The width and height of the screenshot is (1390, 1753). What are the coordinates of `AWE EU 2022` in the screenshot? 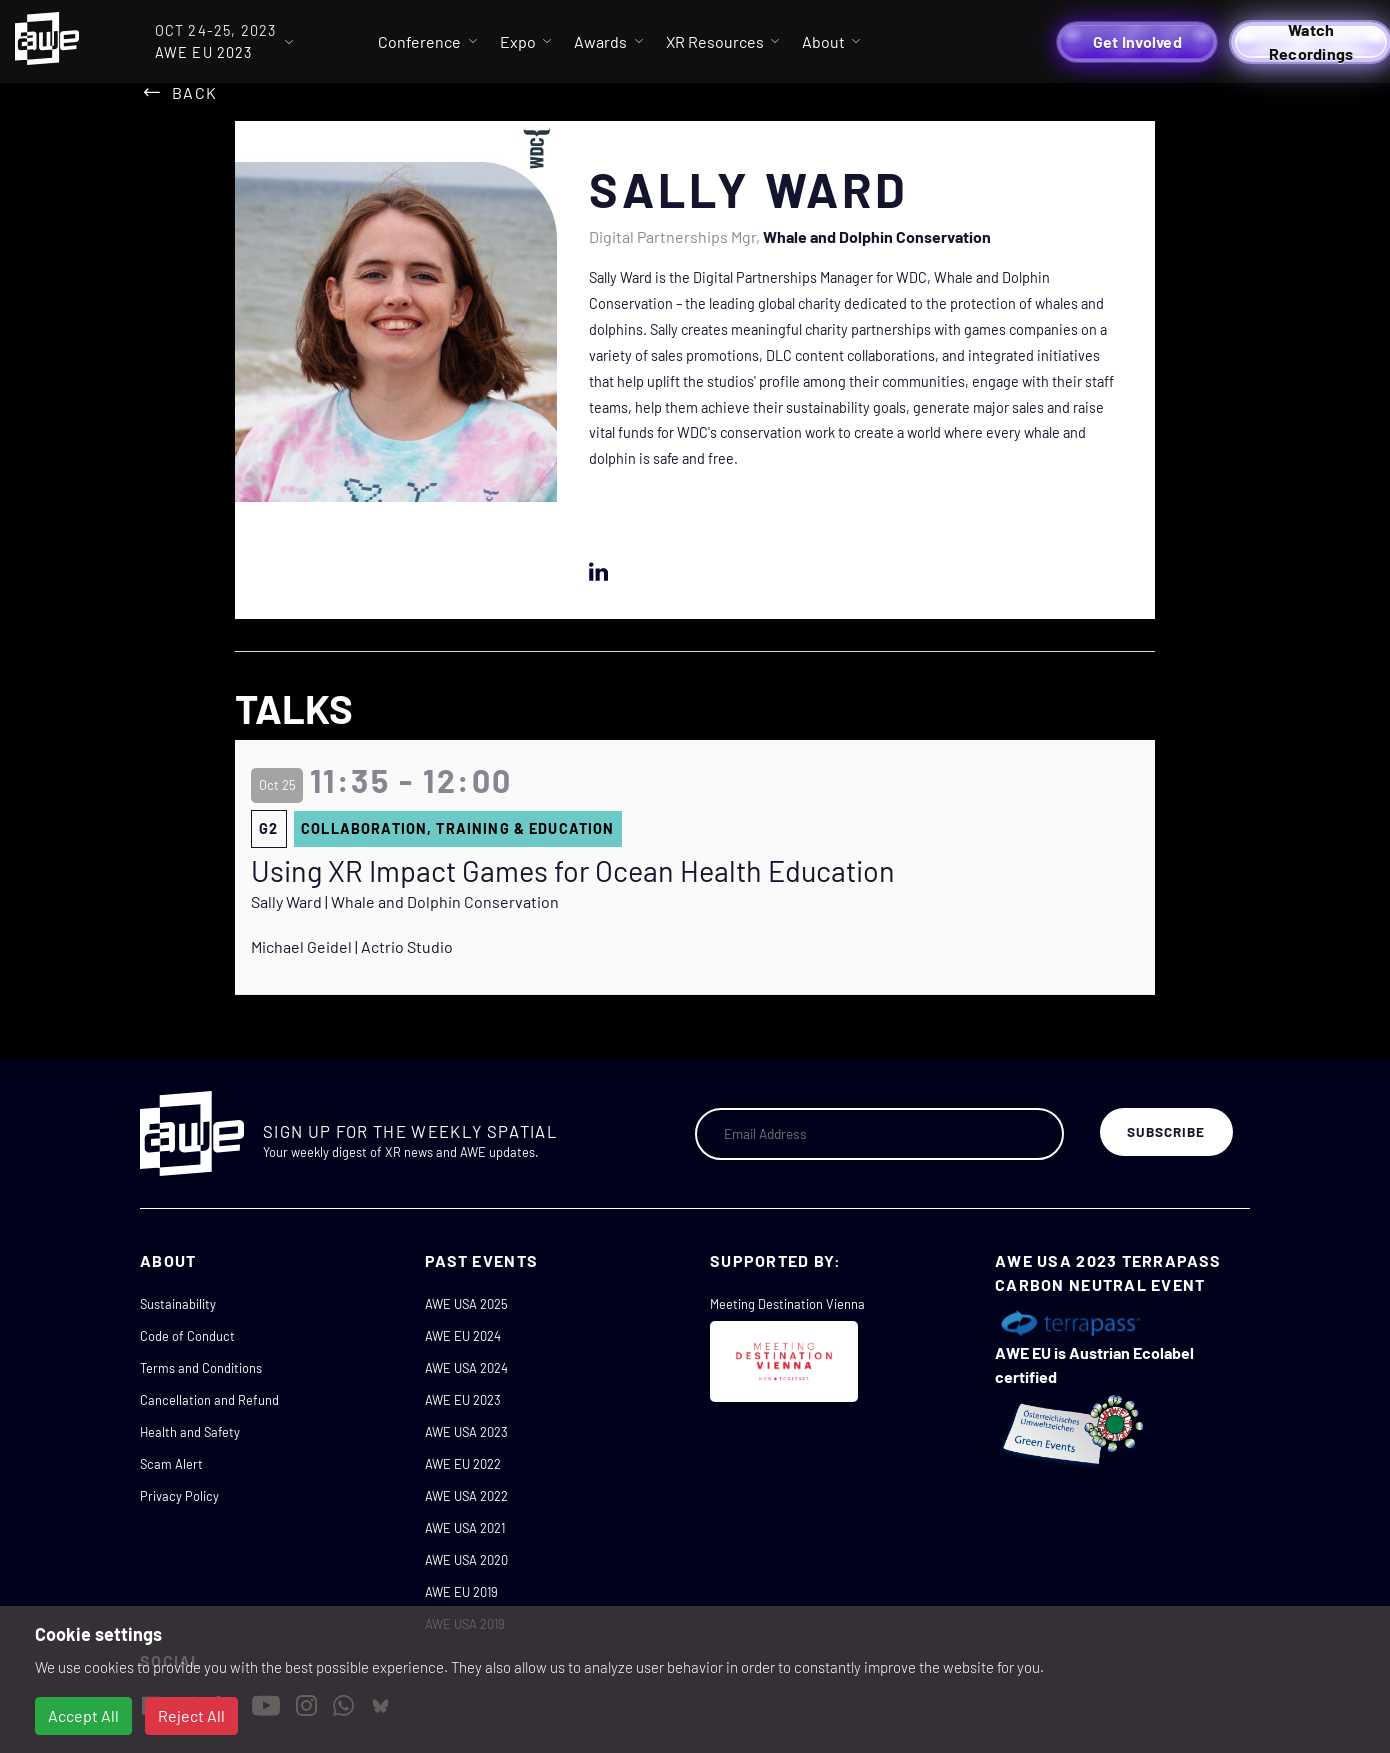 It's located at (463, 1464).